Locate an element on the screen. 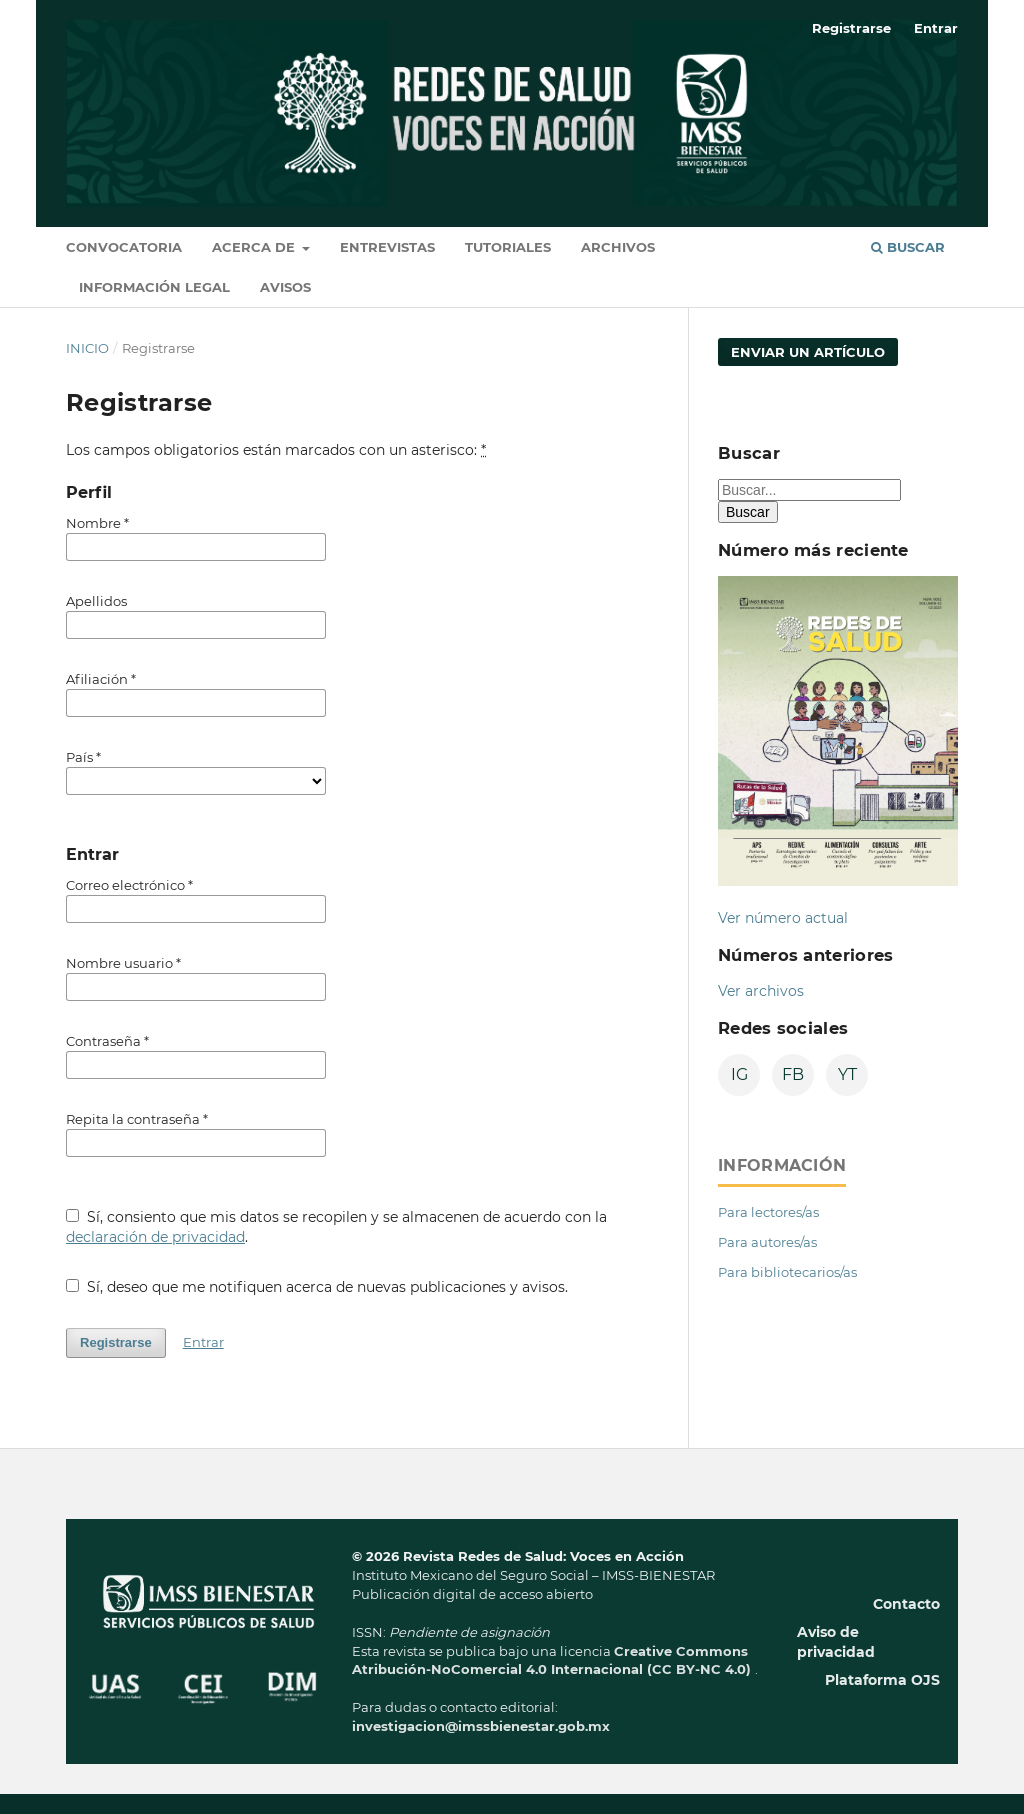 This screenshot has width=1024, height=1814. Creative Commons Atribución-NoComercial 4.0 Internacional (CC BY-NC 4.0) is located at coordinates (553, 1660).